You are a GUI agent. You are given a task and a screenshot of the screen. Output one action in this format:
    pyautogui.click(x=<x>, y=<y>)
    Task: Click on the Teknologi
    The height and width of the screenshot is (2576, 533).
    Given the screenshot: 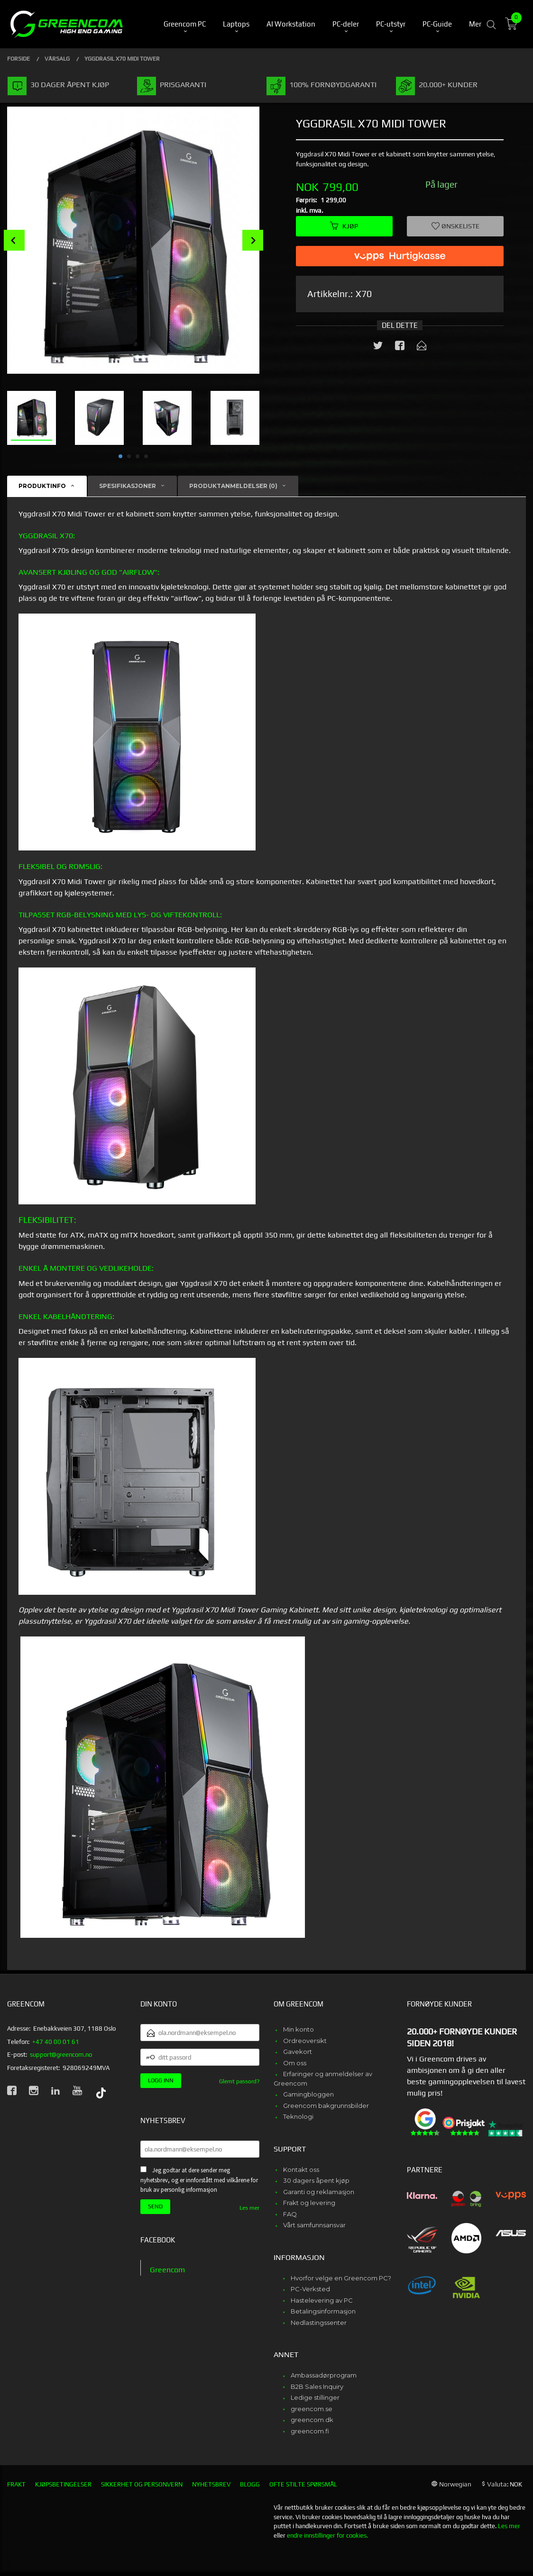 What is the action you would take?
    pyautogui.click(x=298, y=2116)
    